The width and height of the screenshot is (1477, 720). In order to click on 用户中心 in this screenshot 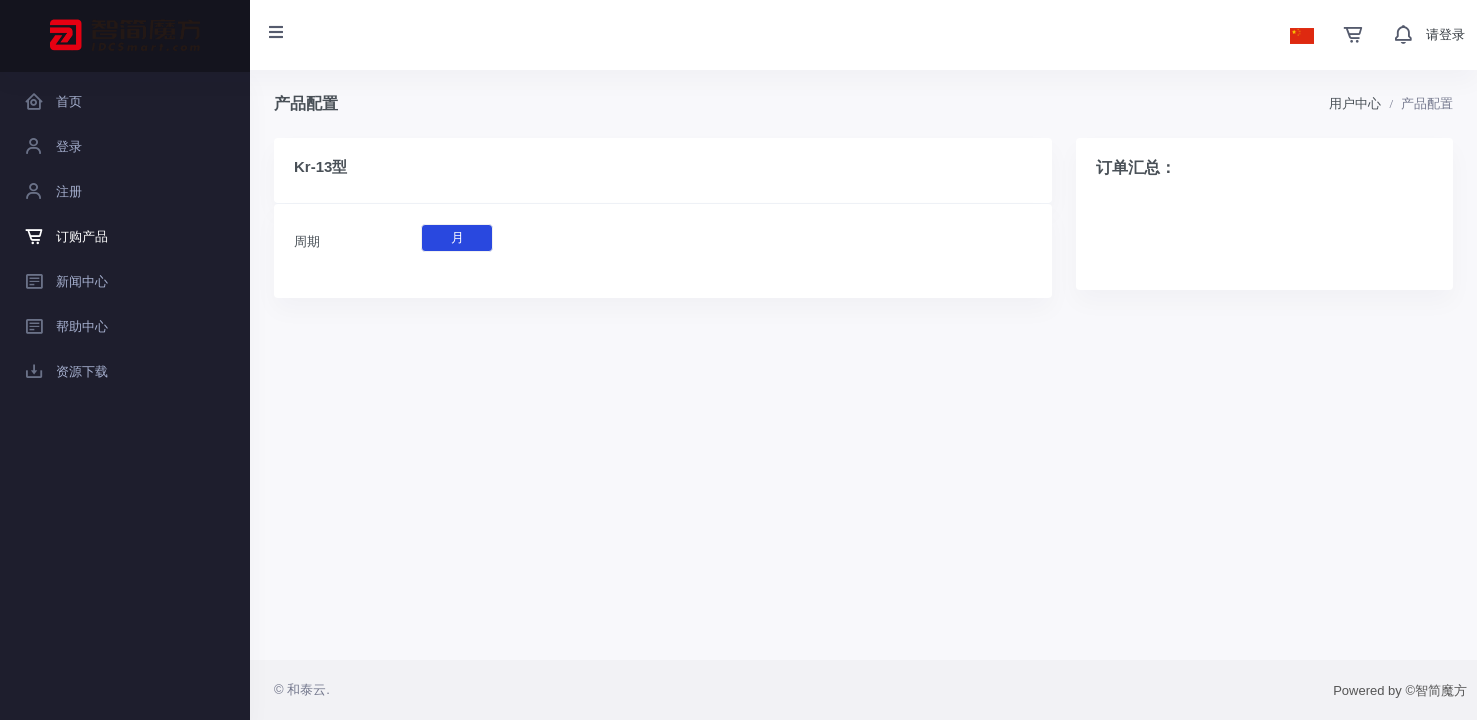, I will do `click(1355, 103)`.